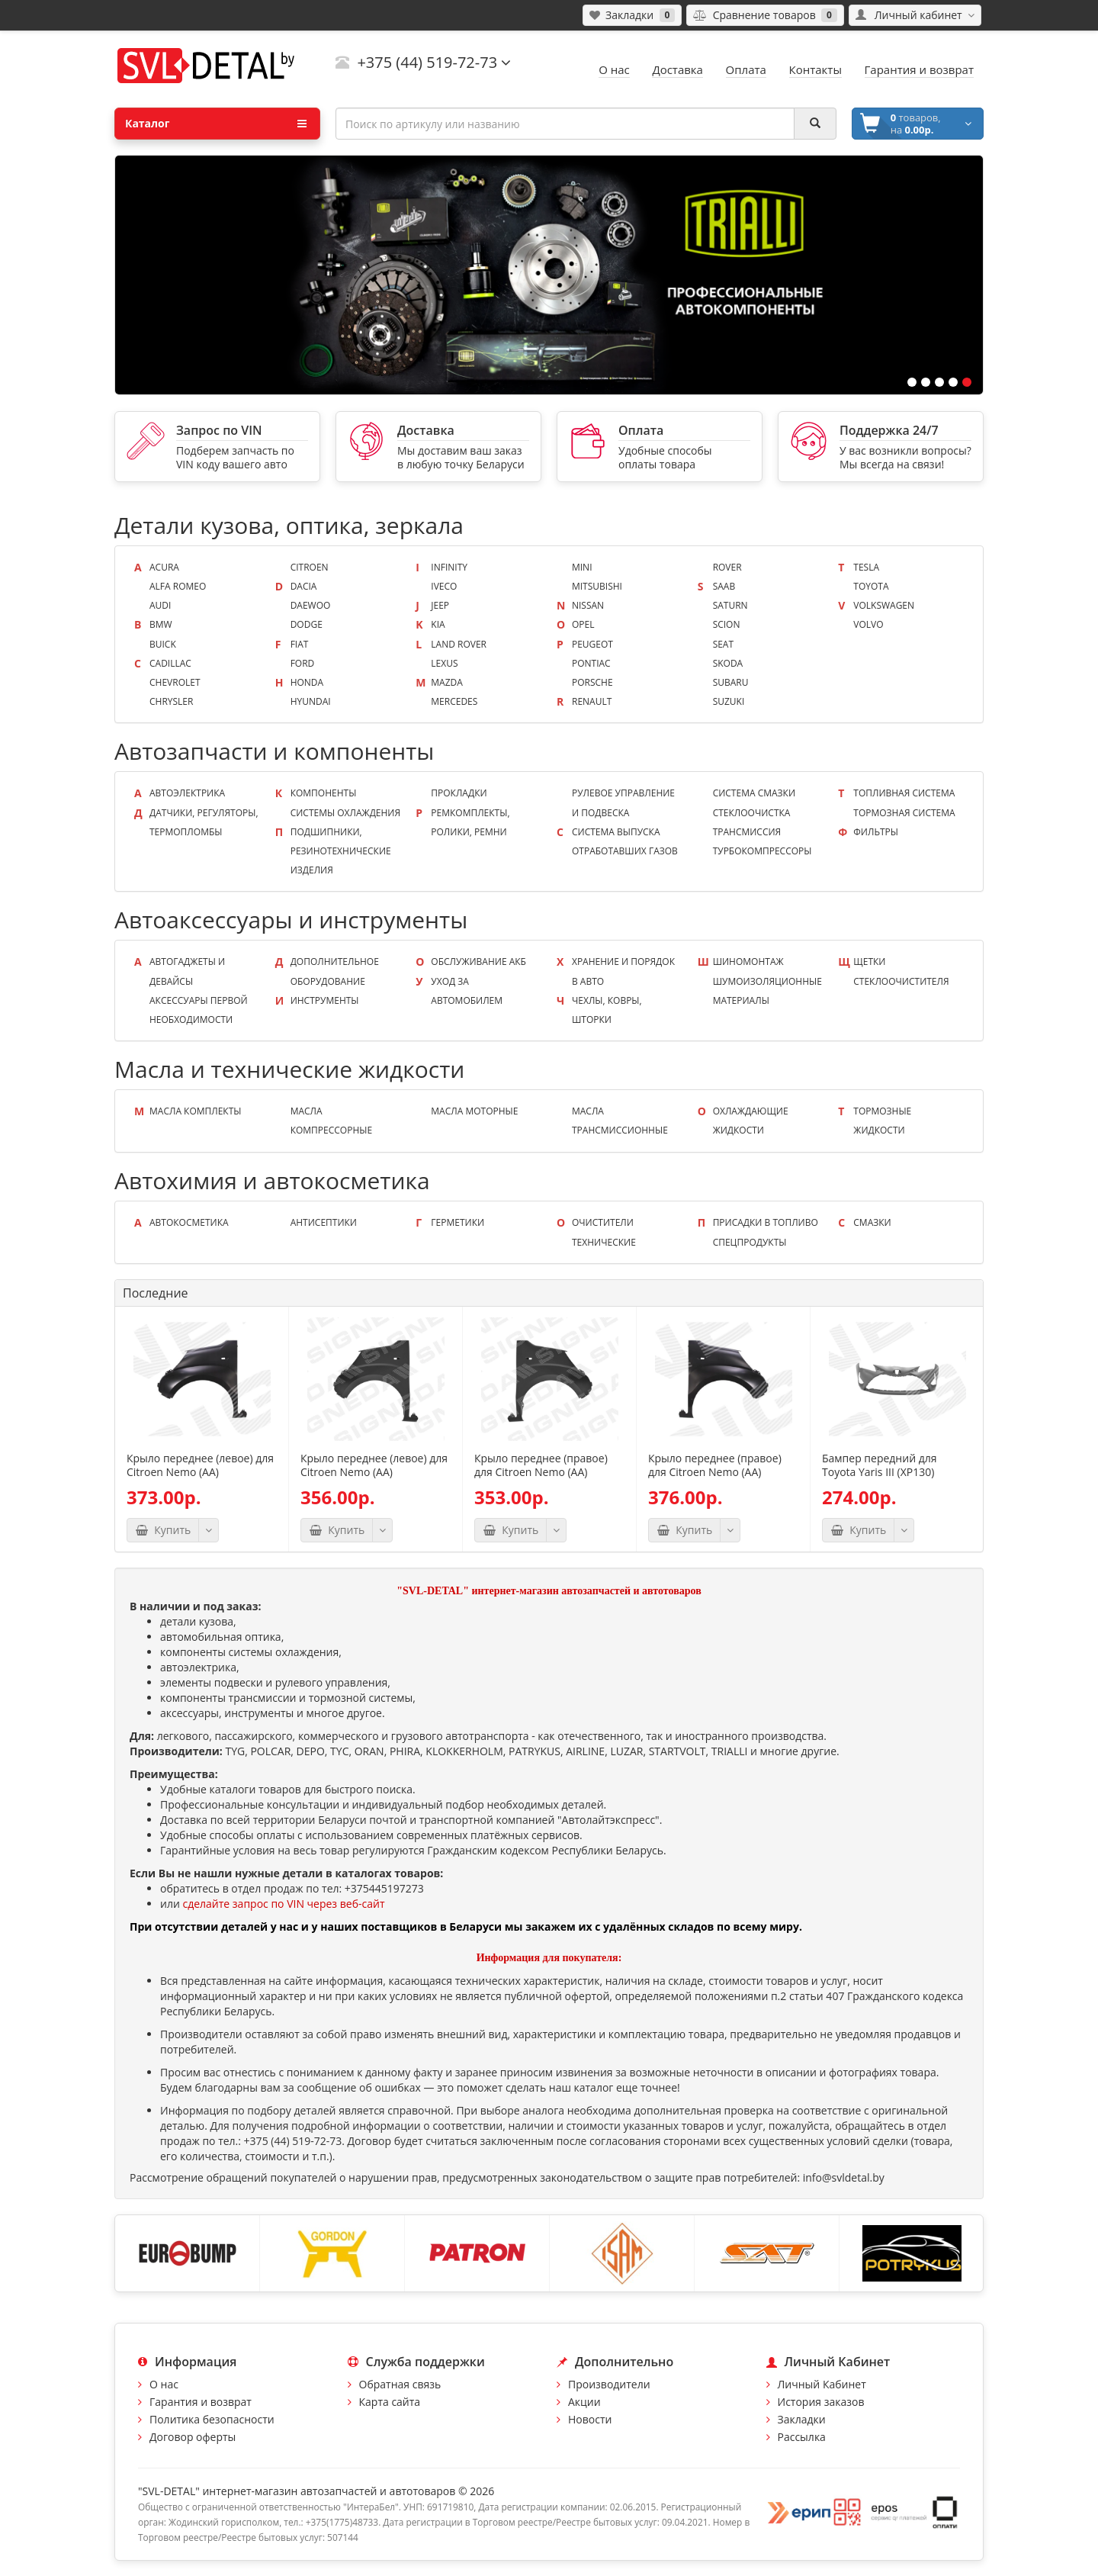  What do you see at coordinates (400, 2384) in the screenshot?
I see `Обратная связь` at bounding box center [400, 2384].